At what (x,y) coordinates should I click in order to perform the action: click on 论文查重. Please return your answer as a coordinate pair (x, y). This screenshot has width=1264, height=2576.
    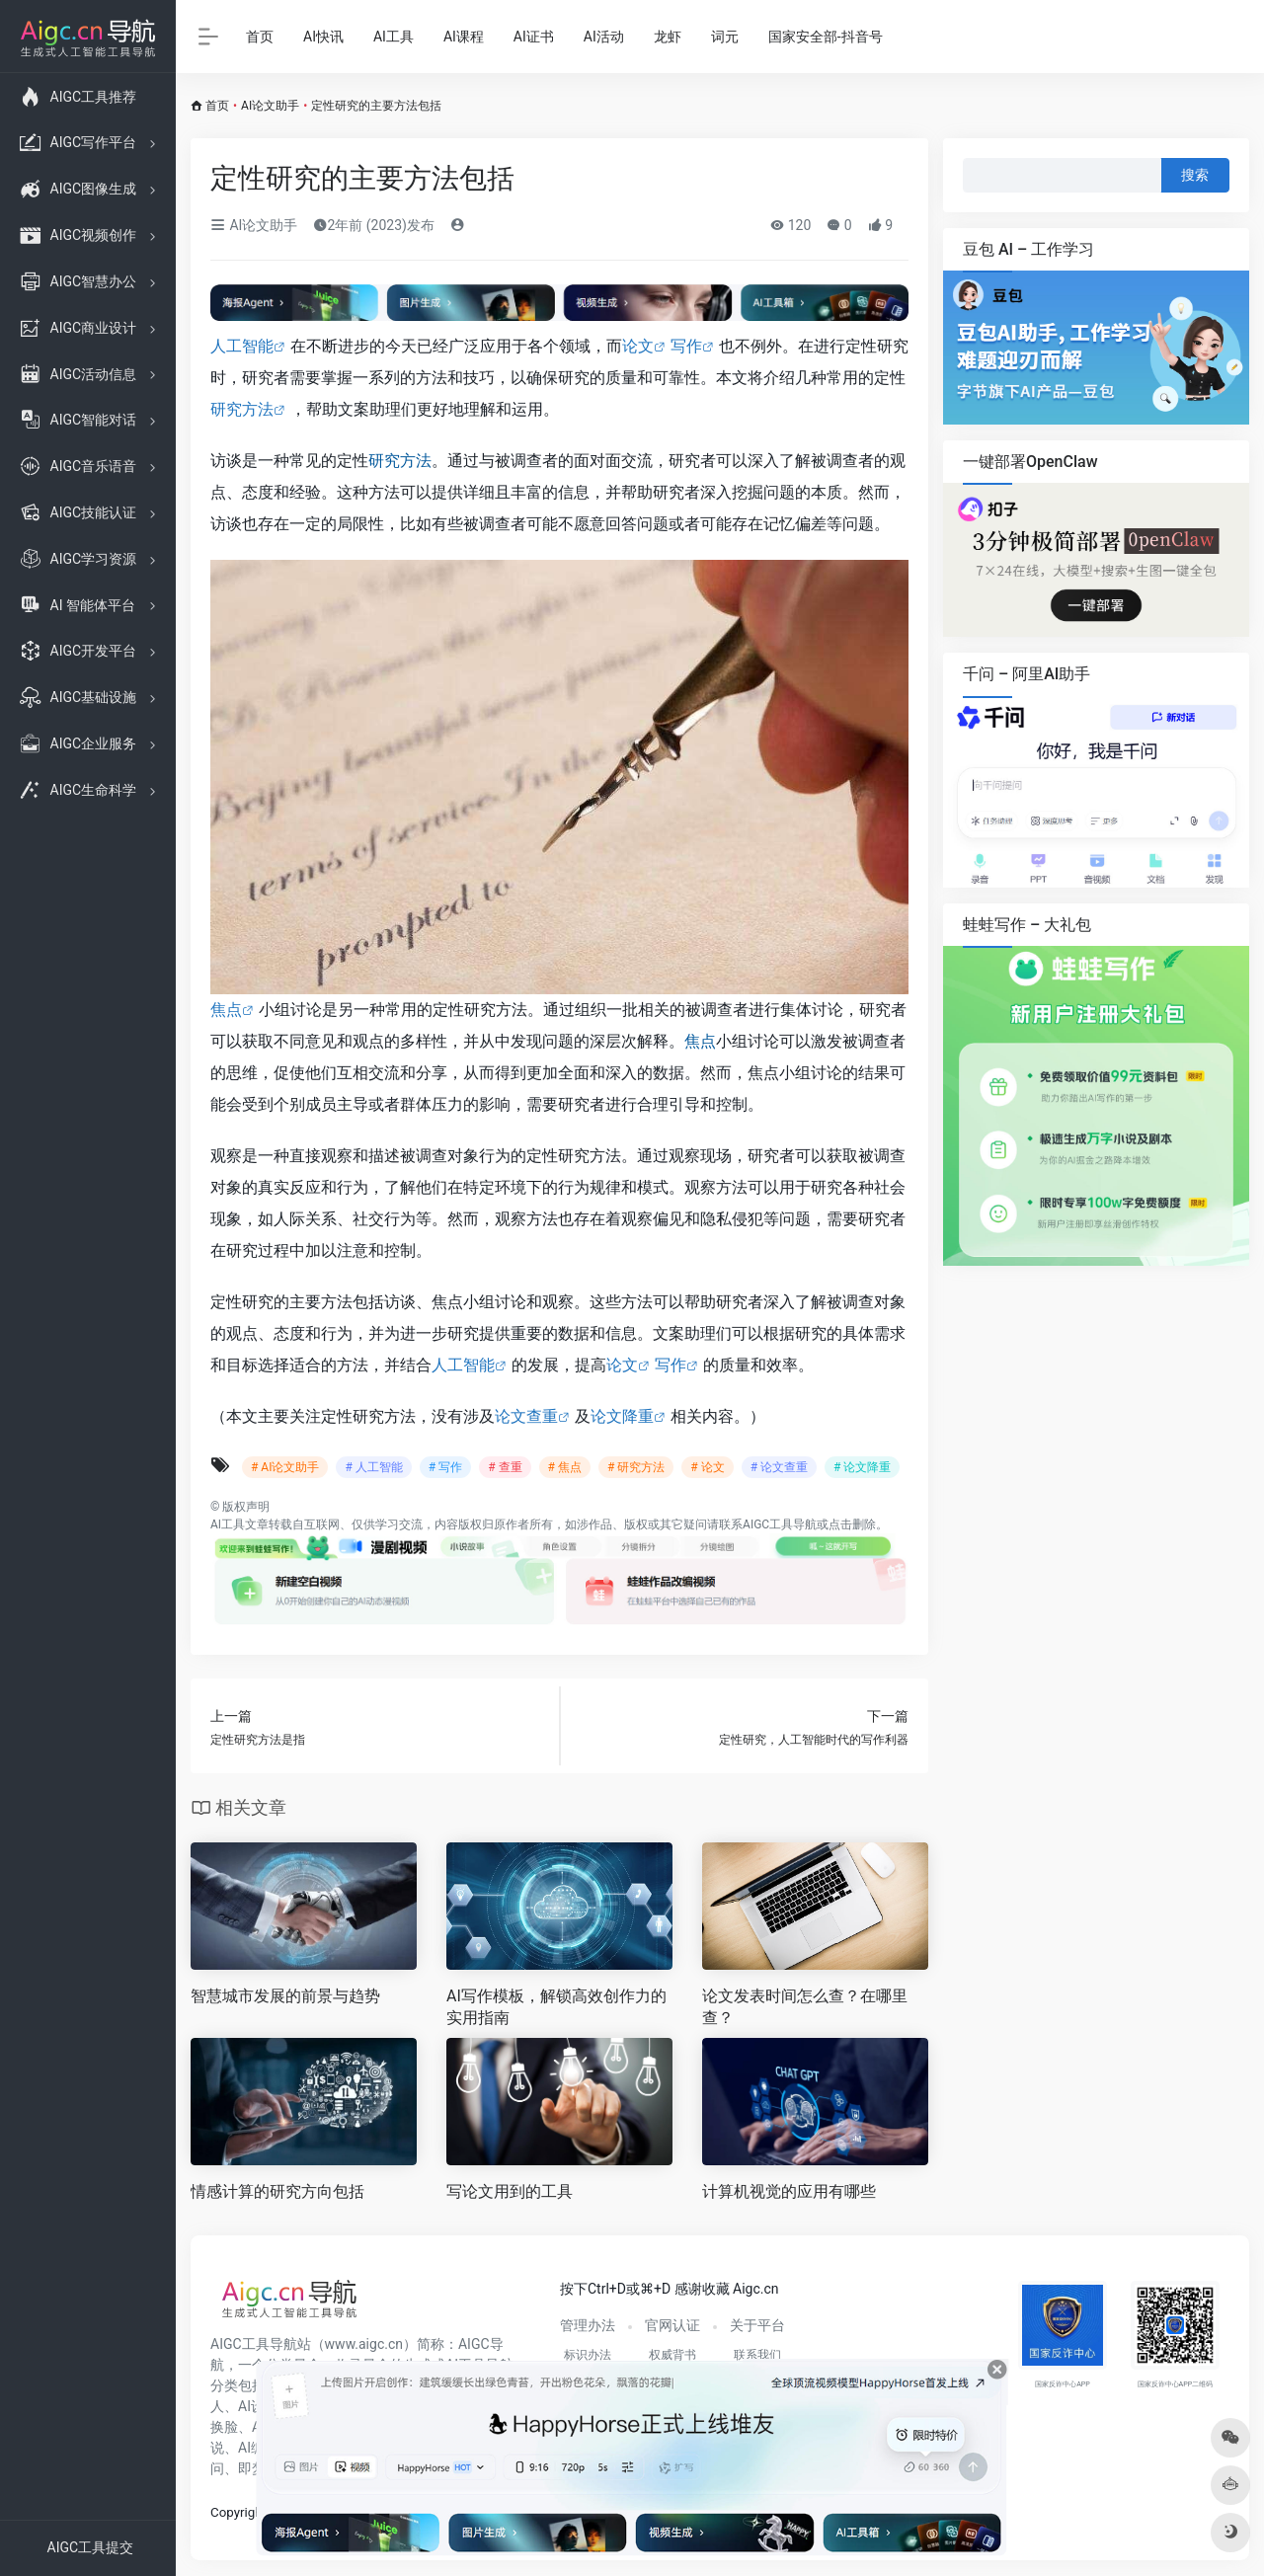
    Looking at the image, I should click on (526, 1416).